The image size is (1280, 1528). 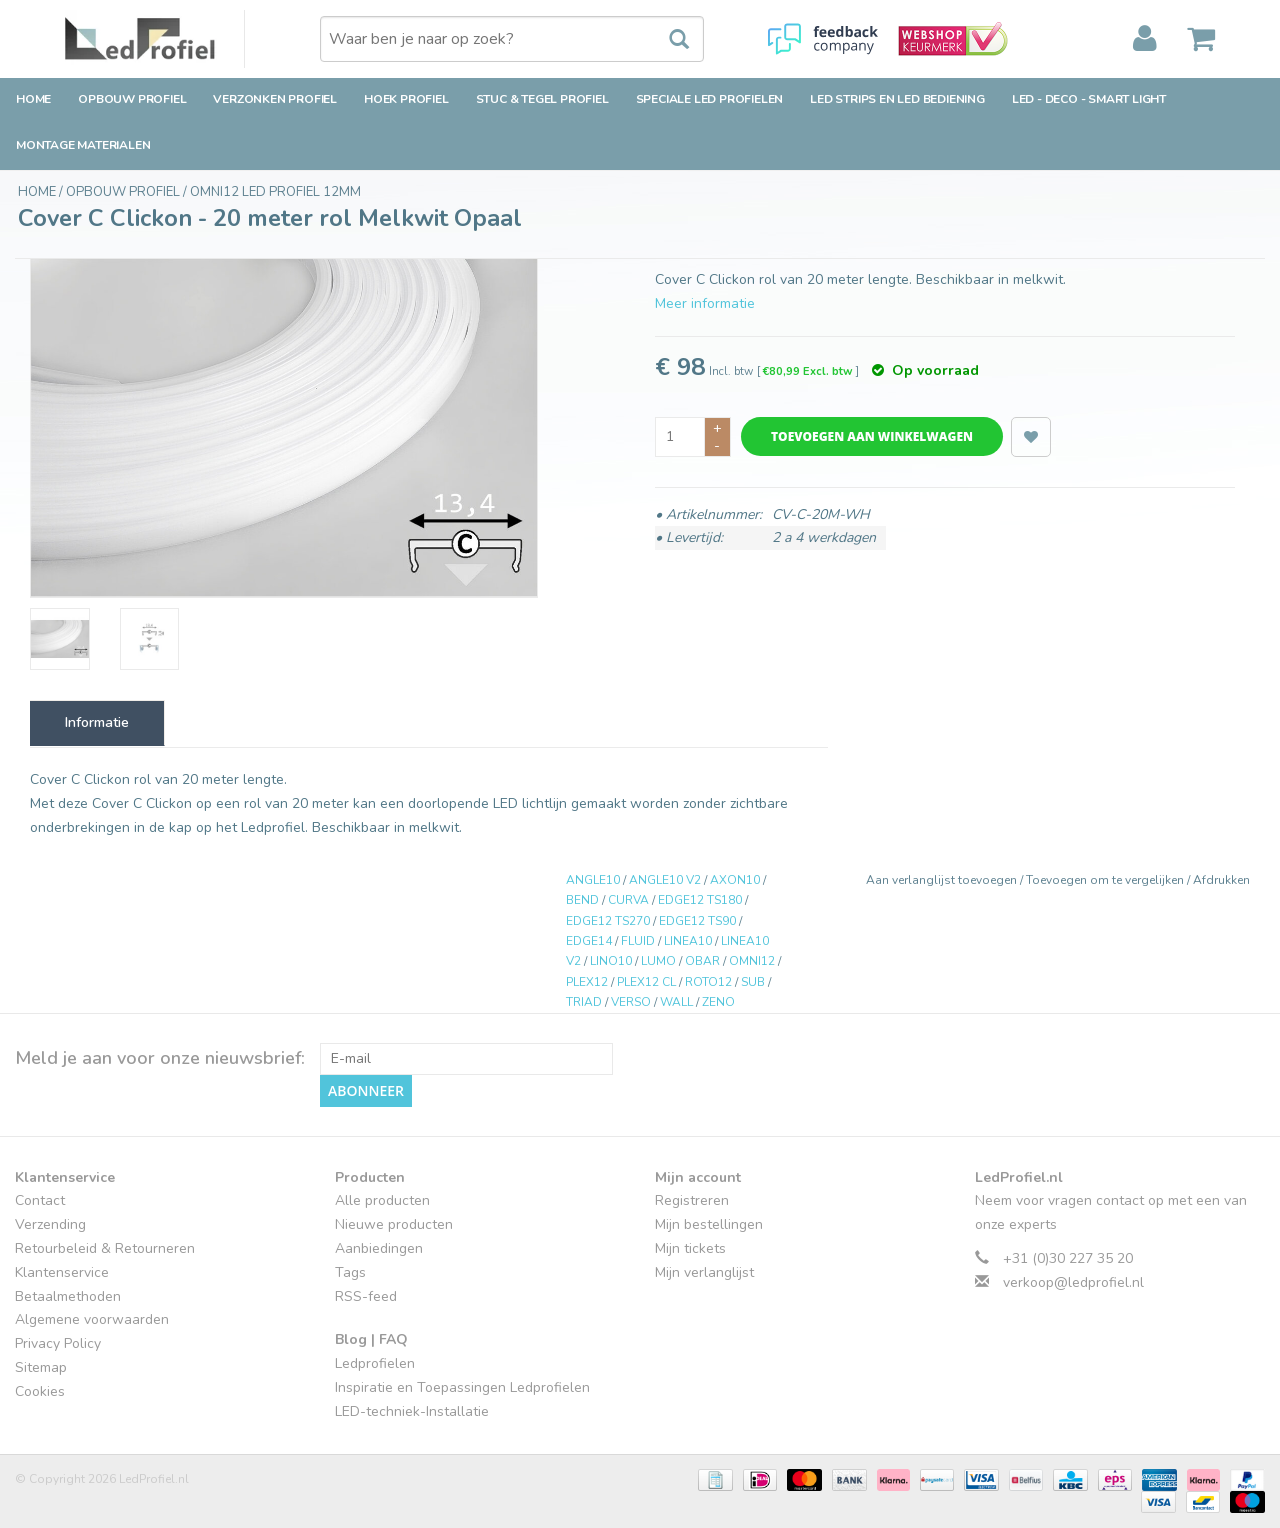 I want to click on RSS-feed, so click(x=366, y=1296).